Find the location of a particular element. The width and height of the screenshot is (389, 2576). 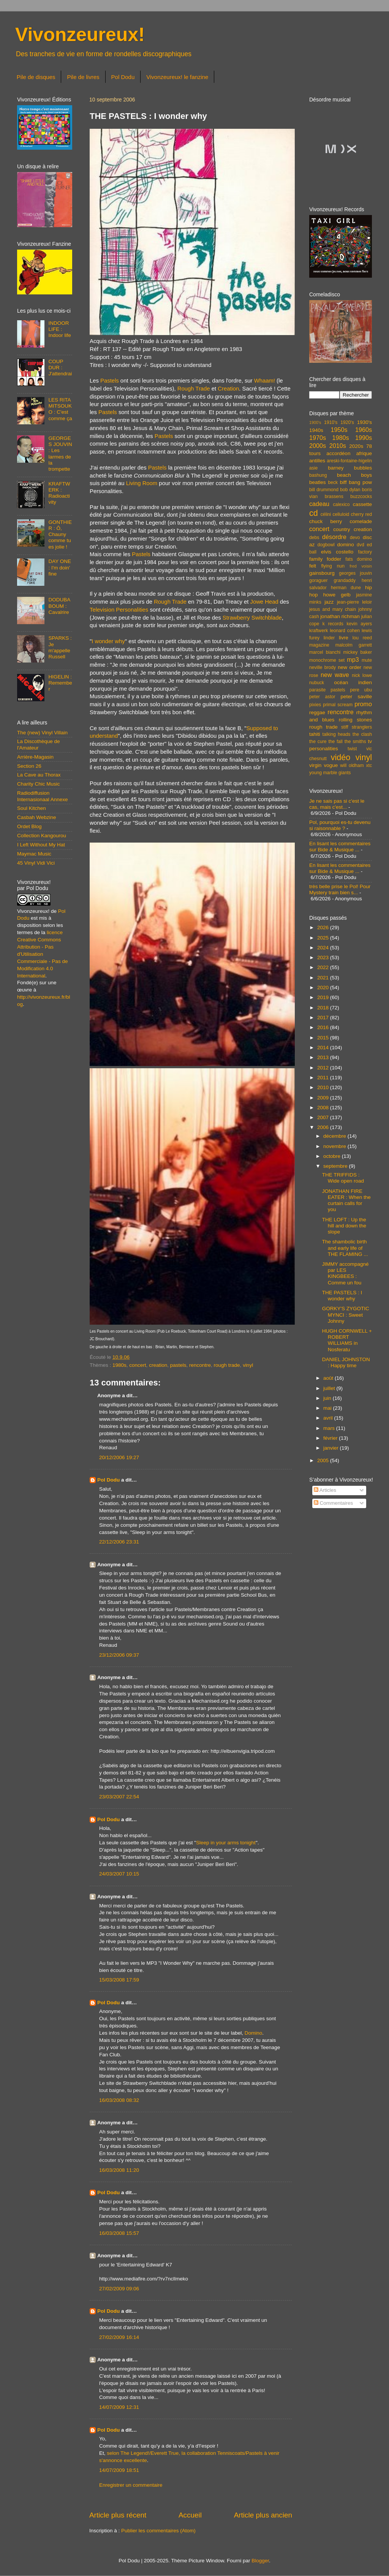

elvis costello is located at coordinates (337, 552).